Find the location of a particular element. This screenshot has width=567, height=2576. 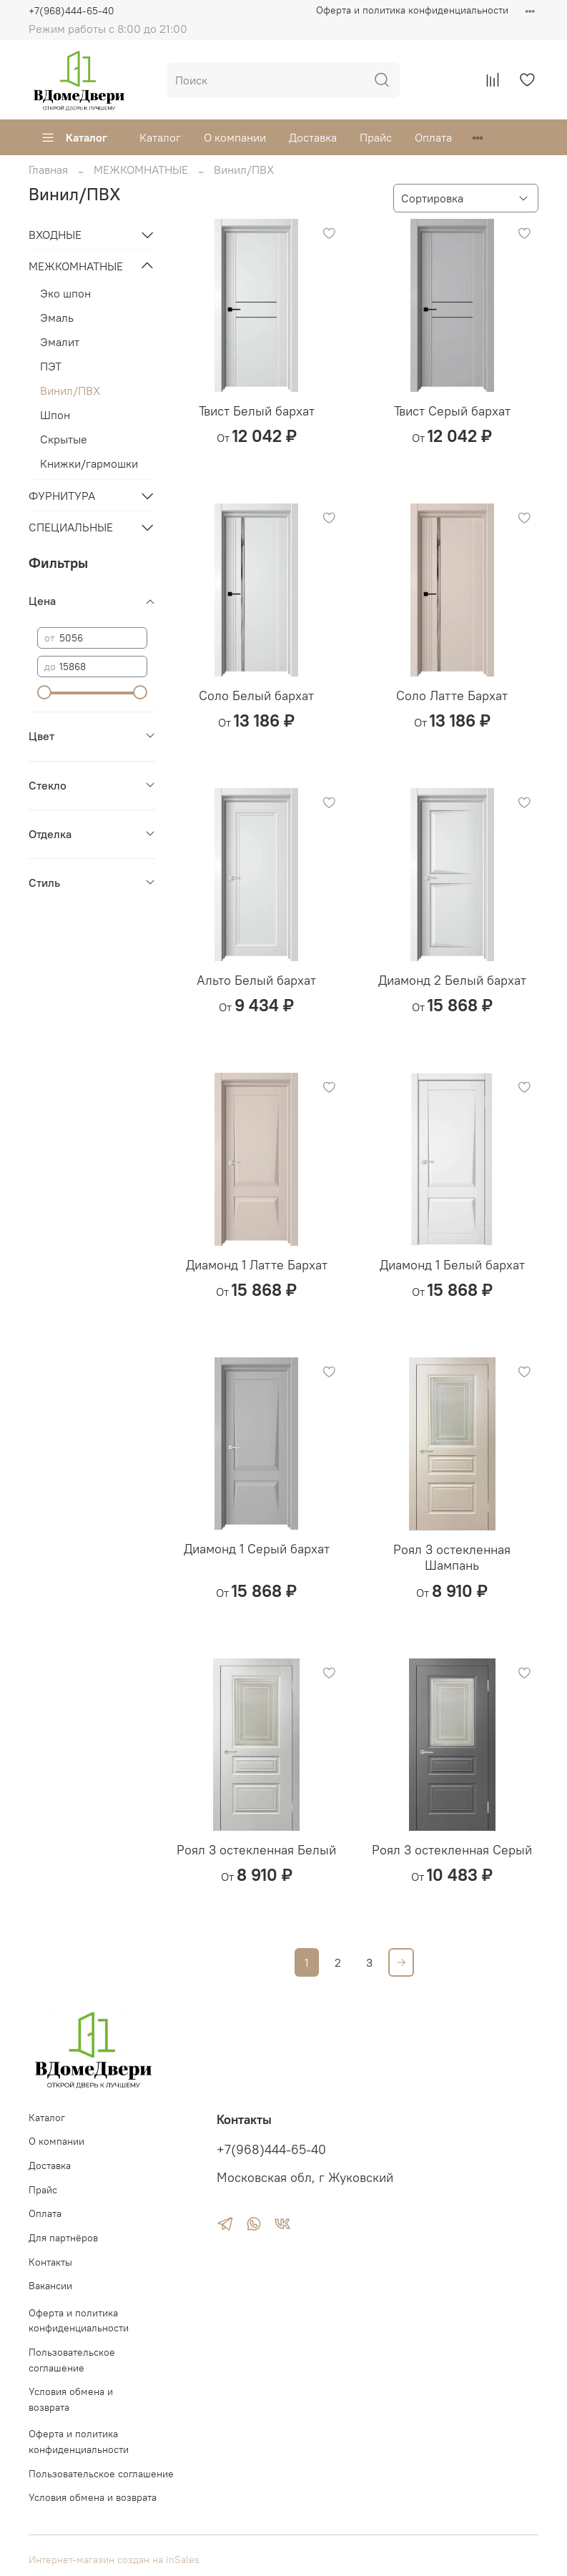

Доставка is located at coordinates (313, 137).